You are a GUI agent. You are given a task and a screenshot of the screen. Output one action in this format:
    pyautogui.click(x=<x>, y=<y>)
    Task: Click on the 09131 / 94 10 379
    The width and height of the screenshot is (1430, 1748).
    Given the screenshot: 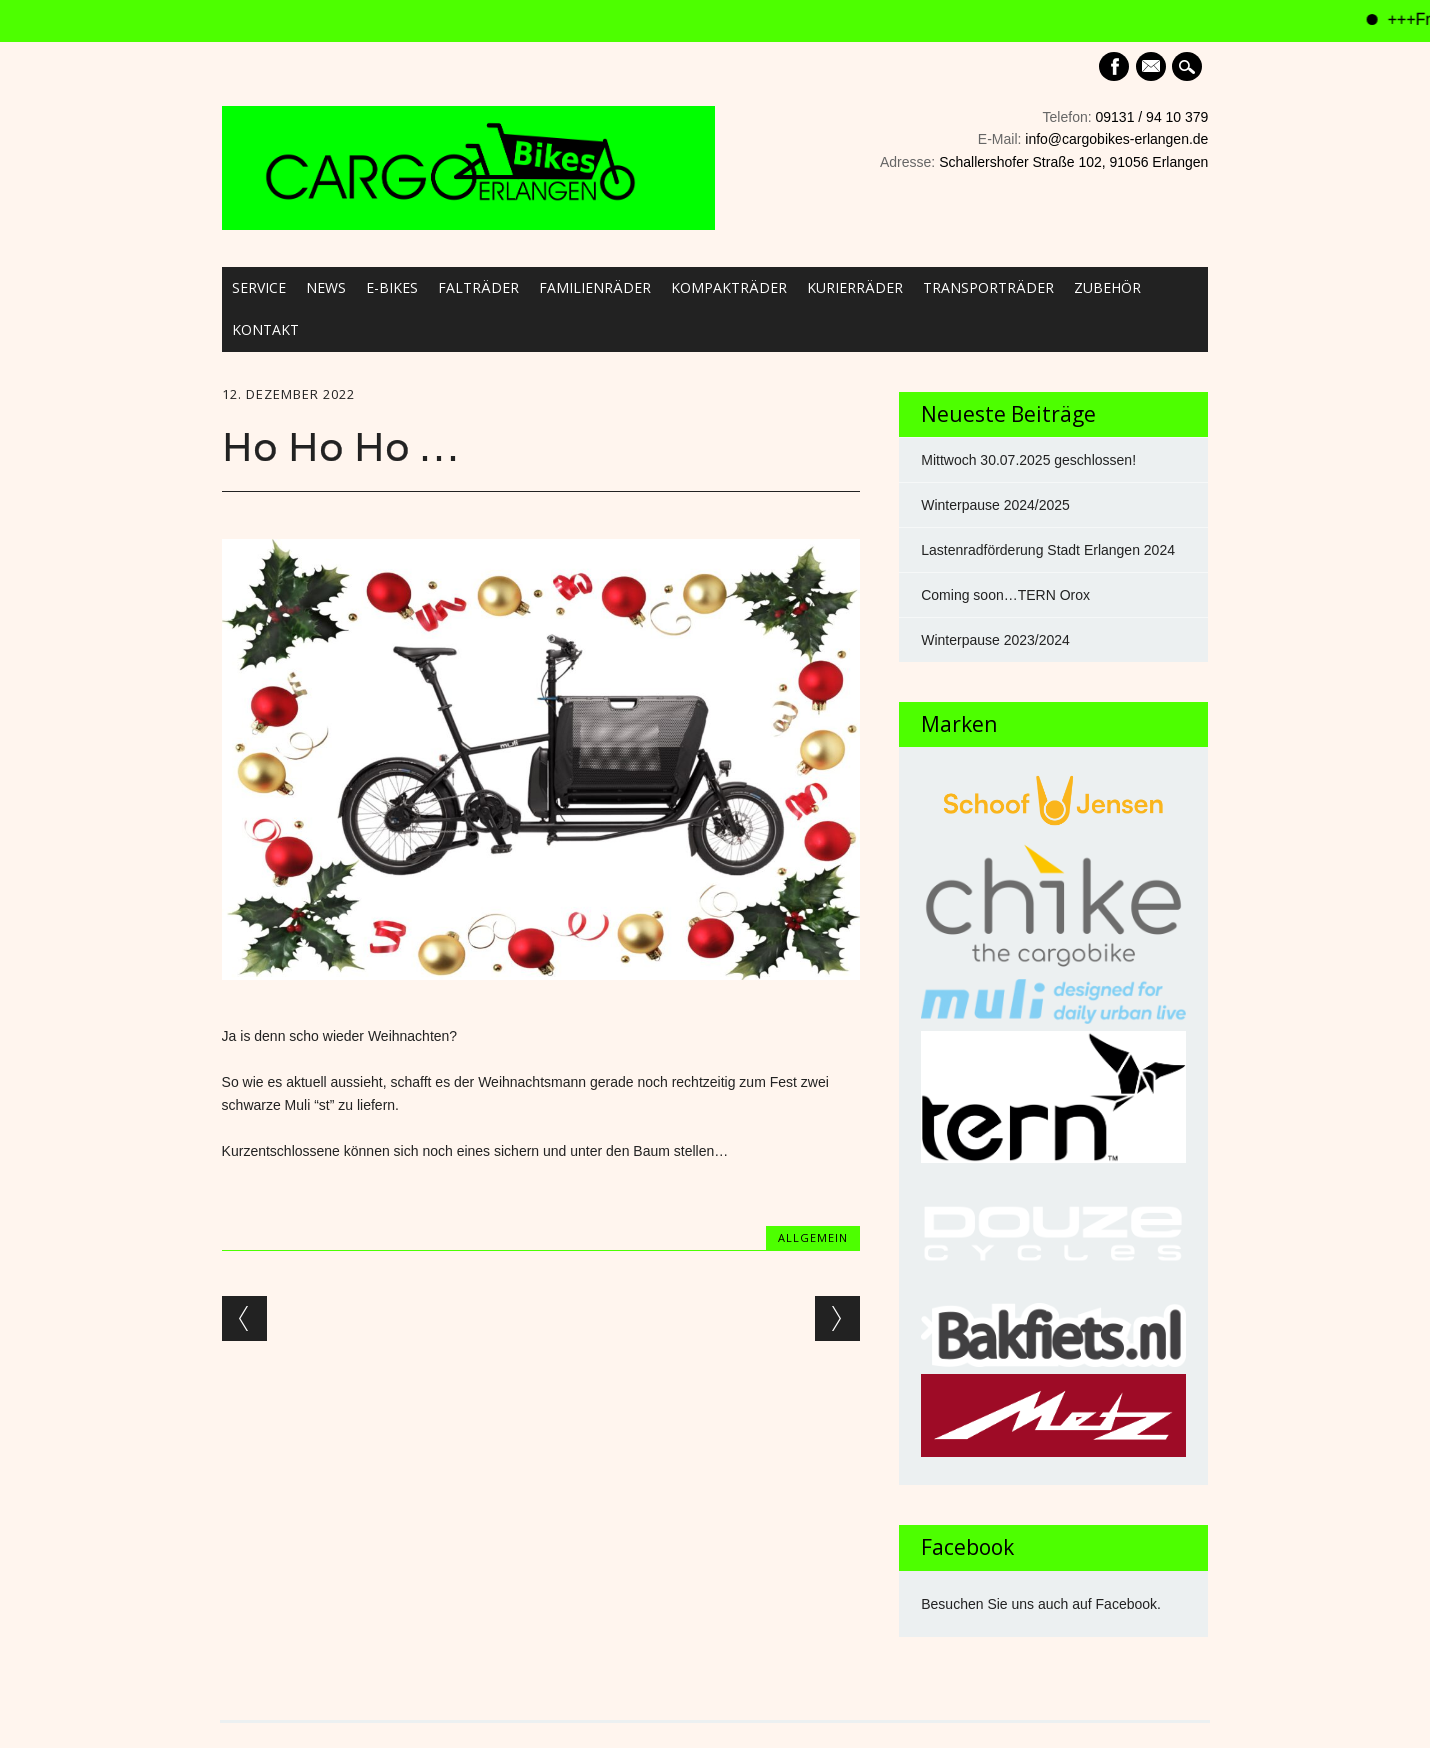 What is the action you would take?
    pyautogui.click(x=1152, y=117)
    